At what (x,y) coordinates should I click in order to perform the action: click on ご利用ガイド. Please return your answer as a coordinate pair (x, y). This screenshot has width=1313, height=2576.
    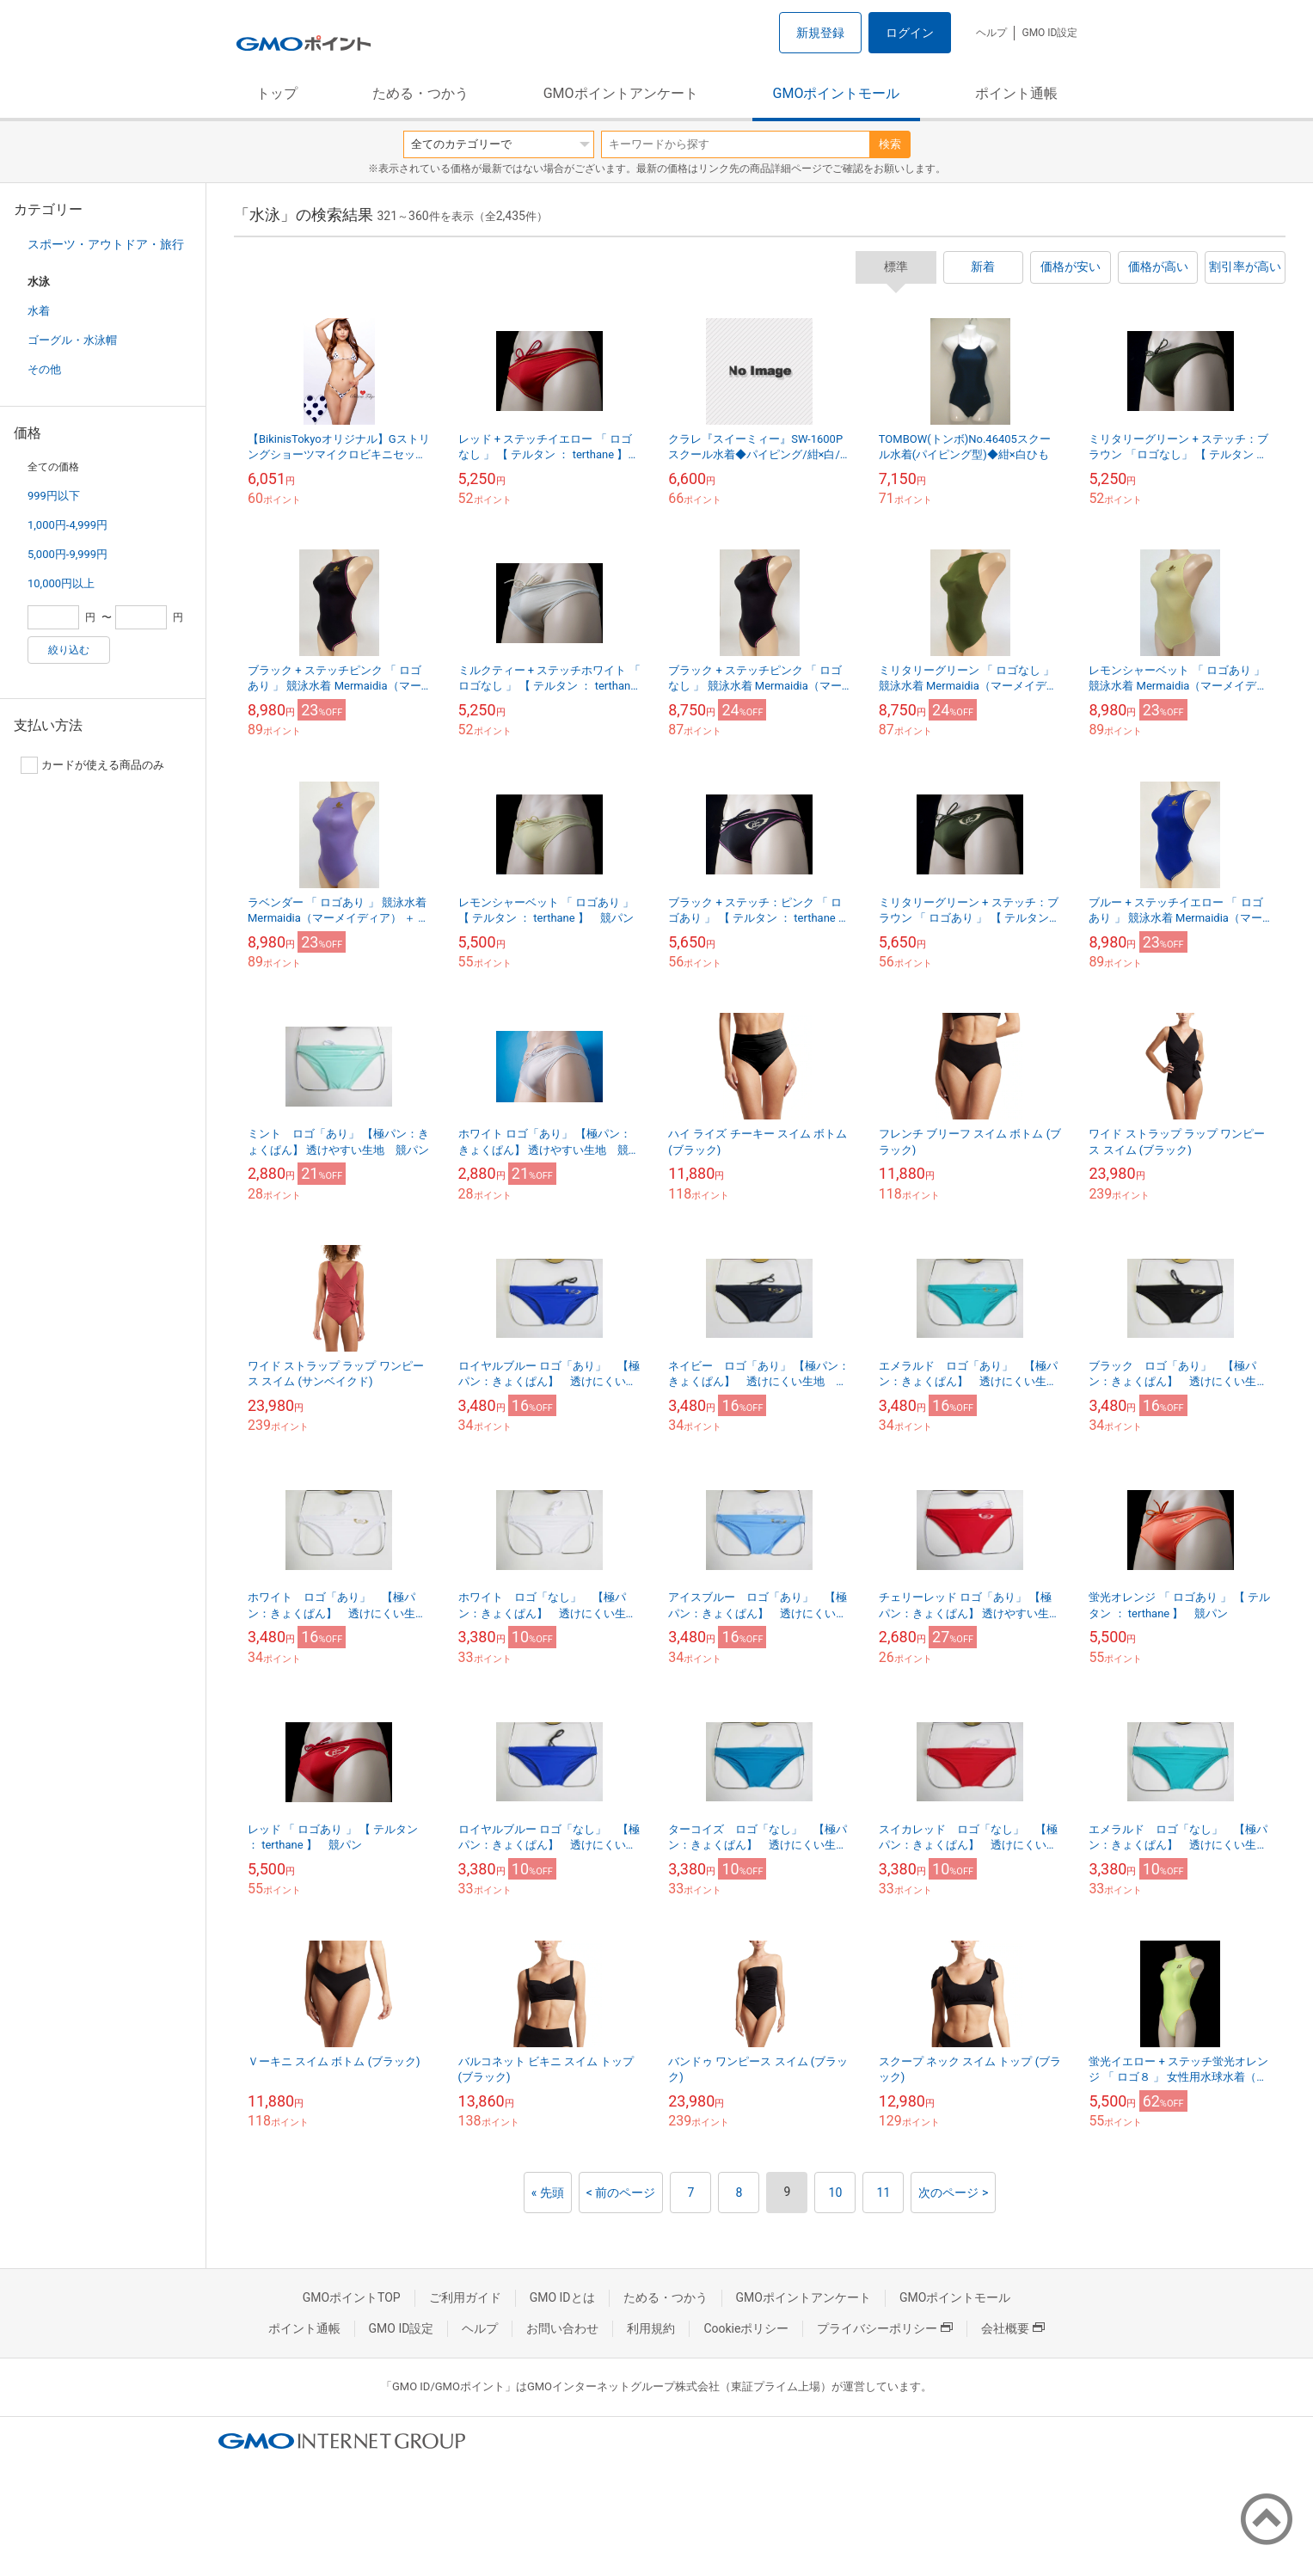
    Looking at the image, I should click on (465, 2297).